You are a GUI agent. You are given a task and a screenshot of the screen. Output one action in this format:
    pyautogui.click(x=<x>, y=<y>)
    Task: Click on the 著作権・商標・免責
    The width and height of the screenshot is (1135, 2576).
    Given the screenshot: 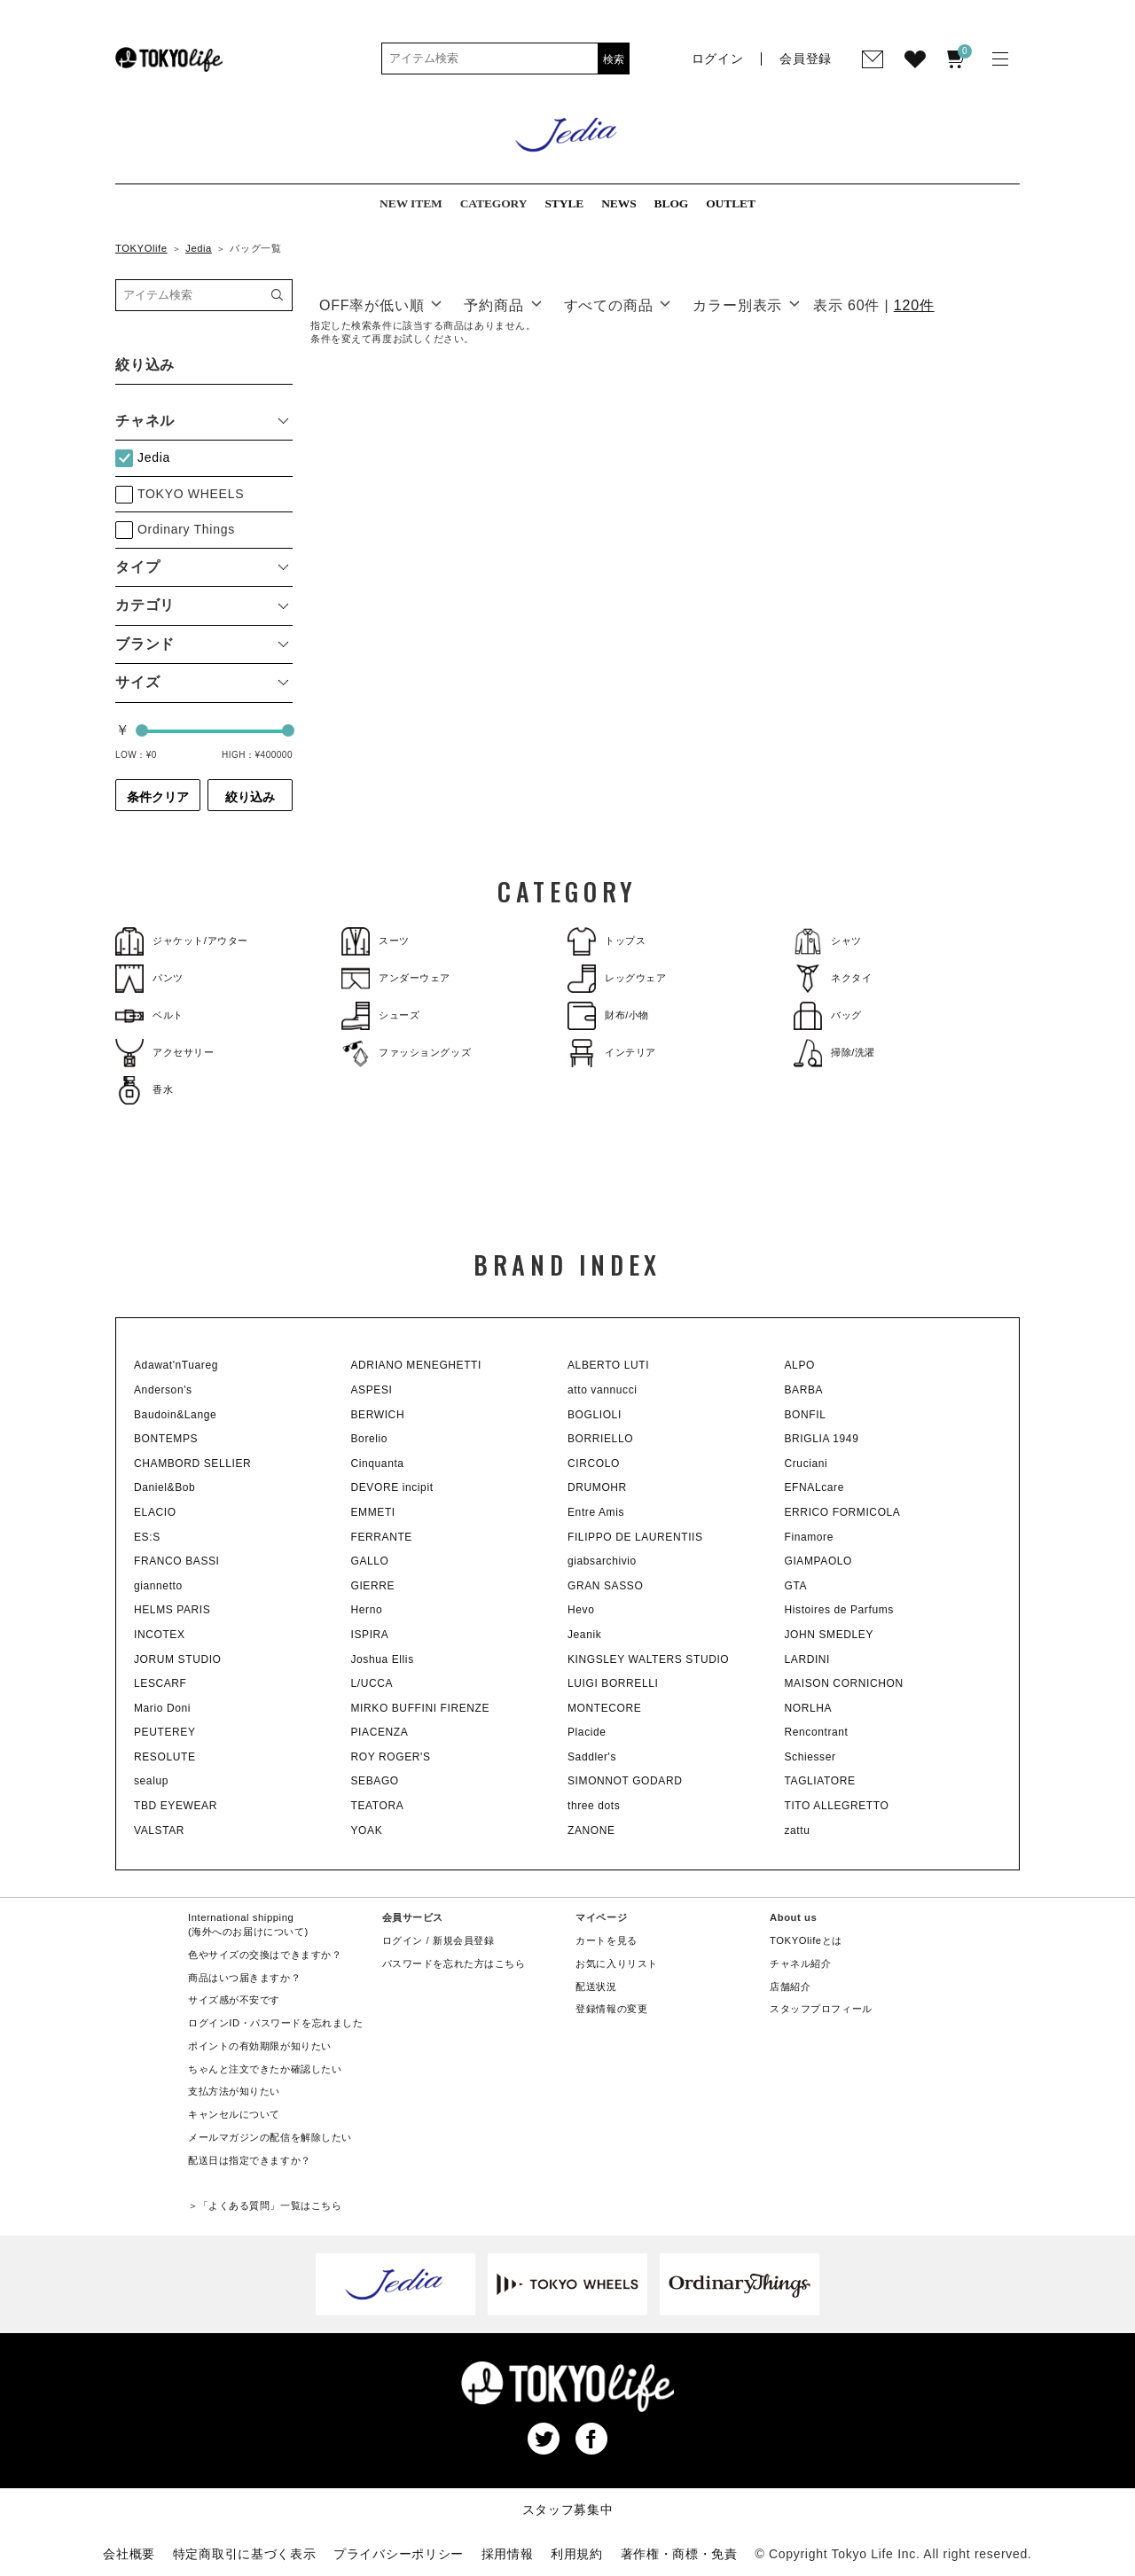 What is the action you would take?
    pyautogui.click(x=679, y=2554)
    